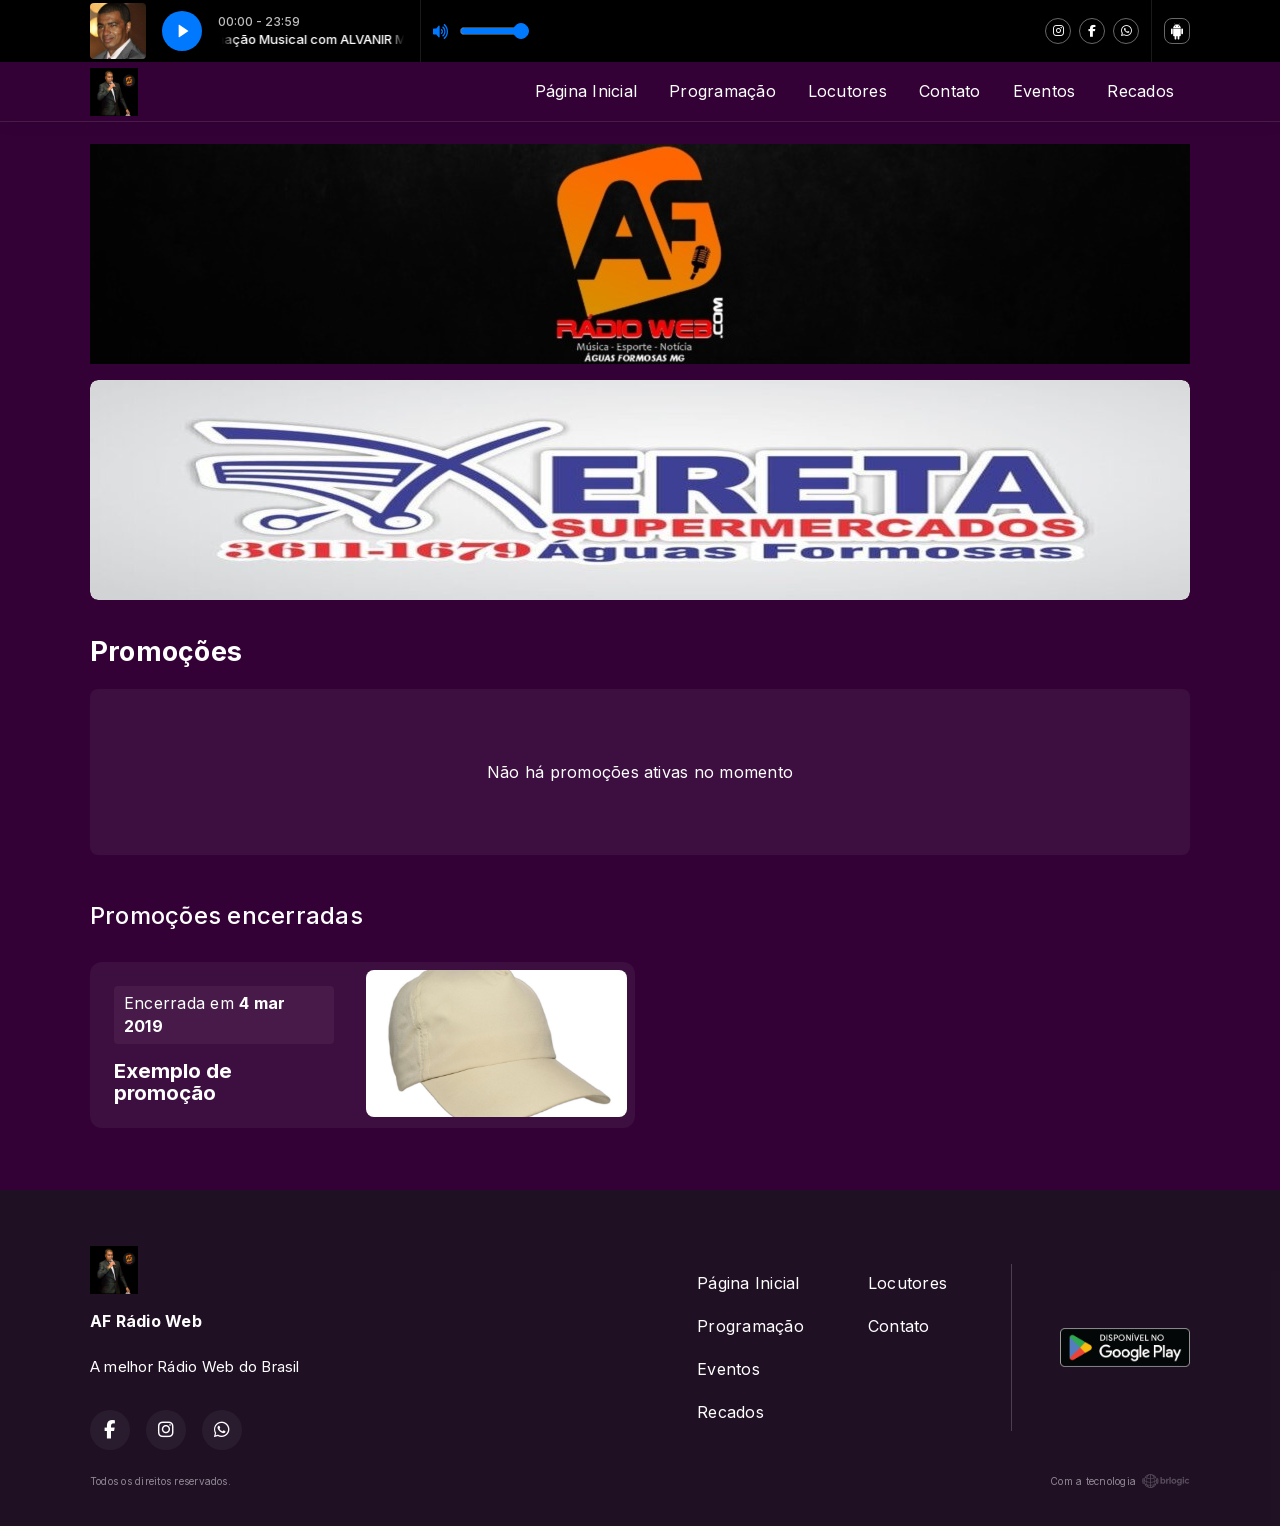 This screenshot has height=1526, width=1280. Describe the element at coordinates (847, 91) in the screenshot. I see `Locutores` at that location.